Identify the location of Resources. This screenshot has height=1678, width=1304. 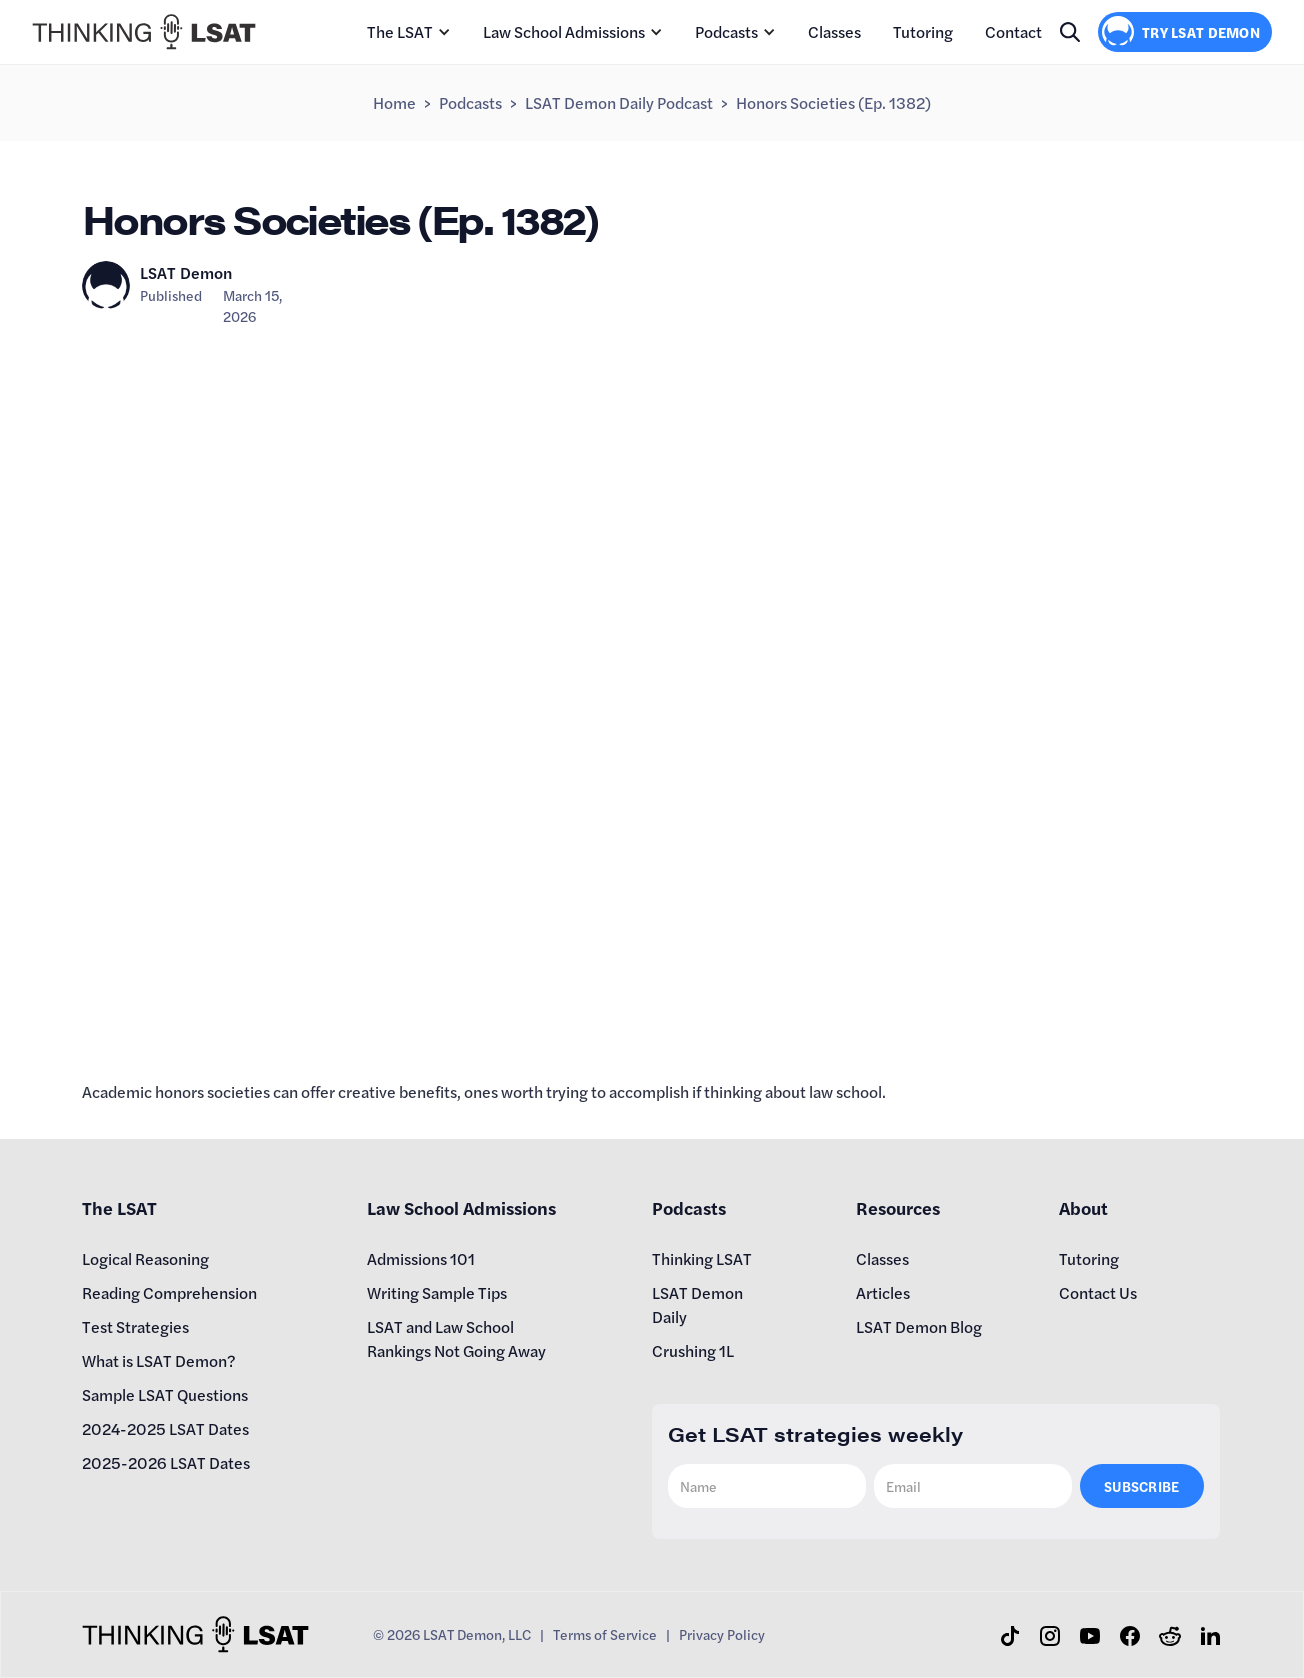
(898, 1207).